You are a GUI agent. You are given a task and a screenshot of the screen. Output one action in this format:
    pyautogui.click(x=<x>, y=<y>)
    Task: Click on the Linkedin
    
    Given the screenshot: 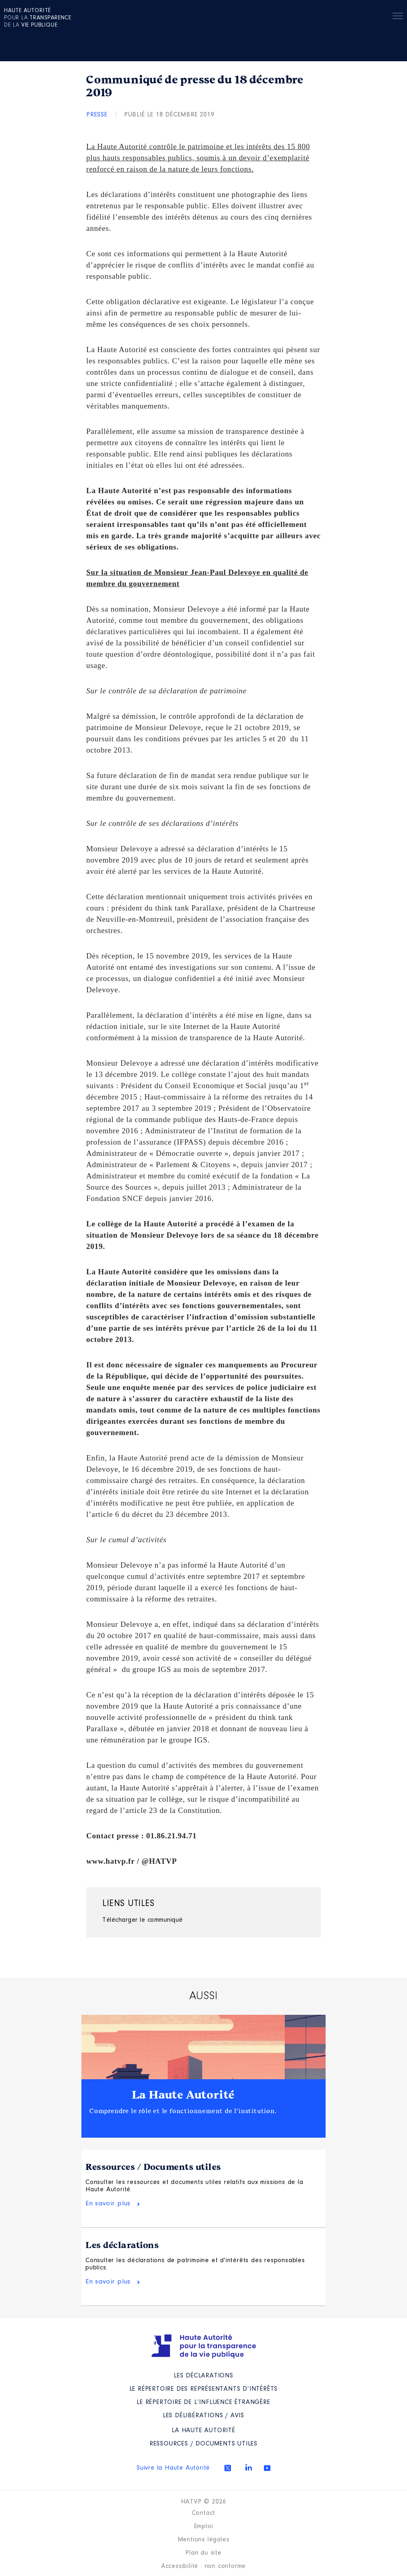 What is the action you would take?
    pyautogui.click(x=248, y=2467)
    